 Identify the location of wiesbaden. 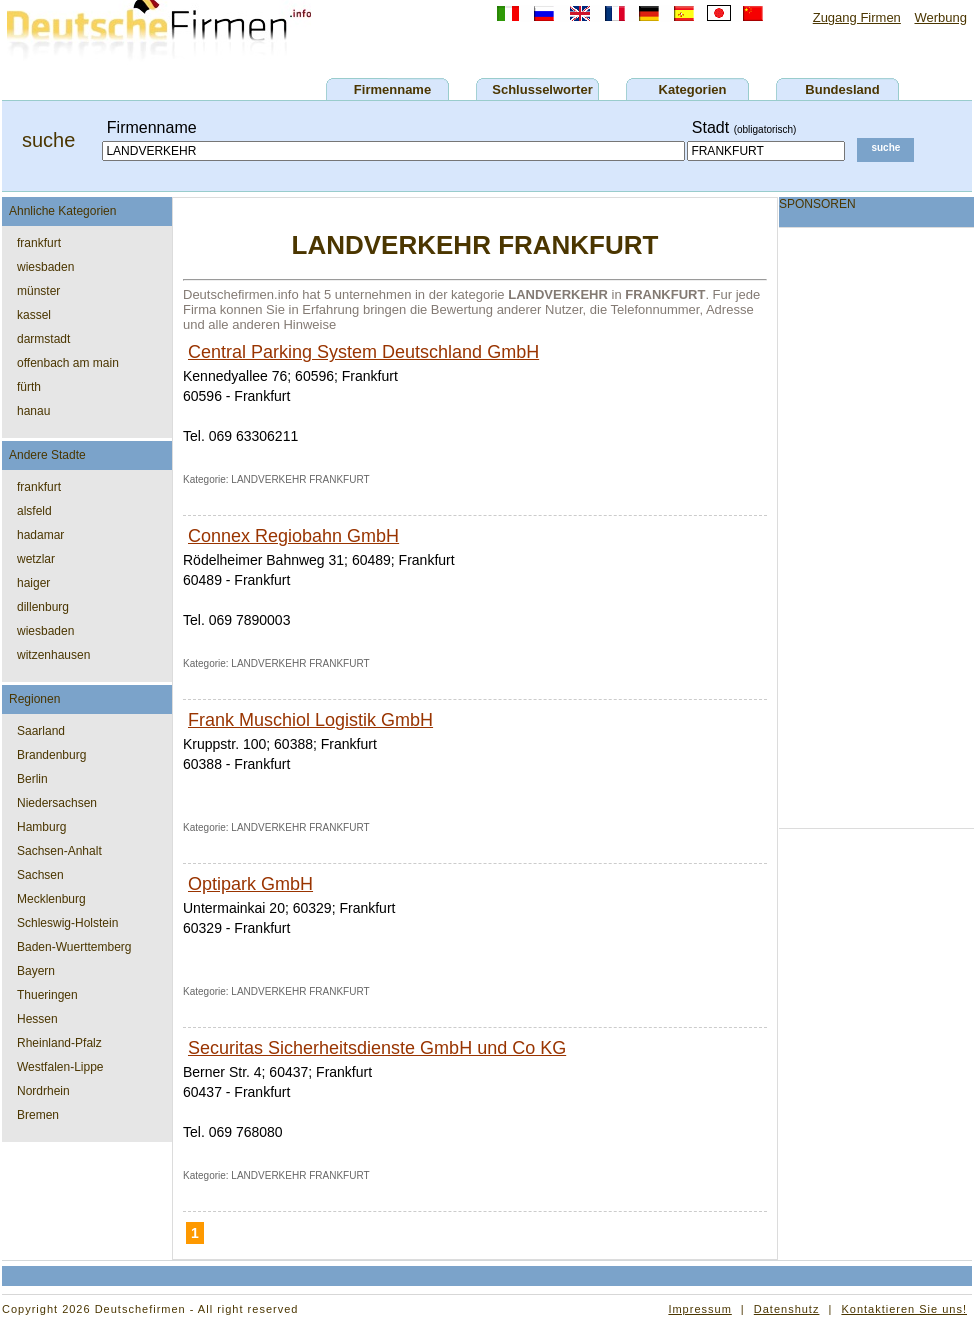
(45, 267).